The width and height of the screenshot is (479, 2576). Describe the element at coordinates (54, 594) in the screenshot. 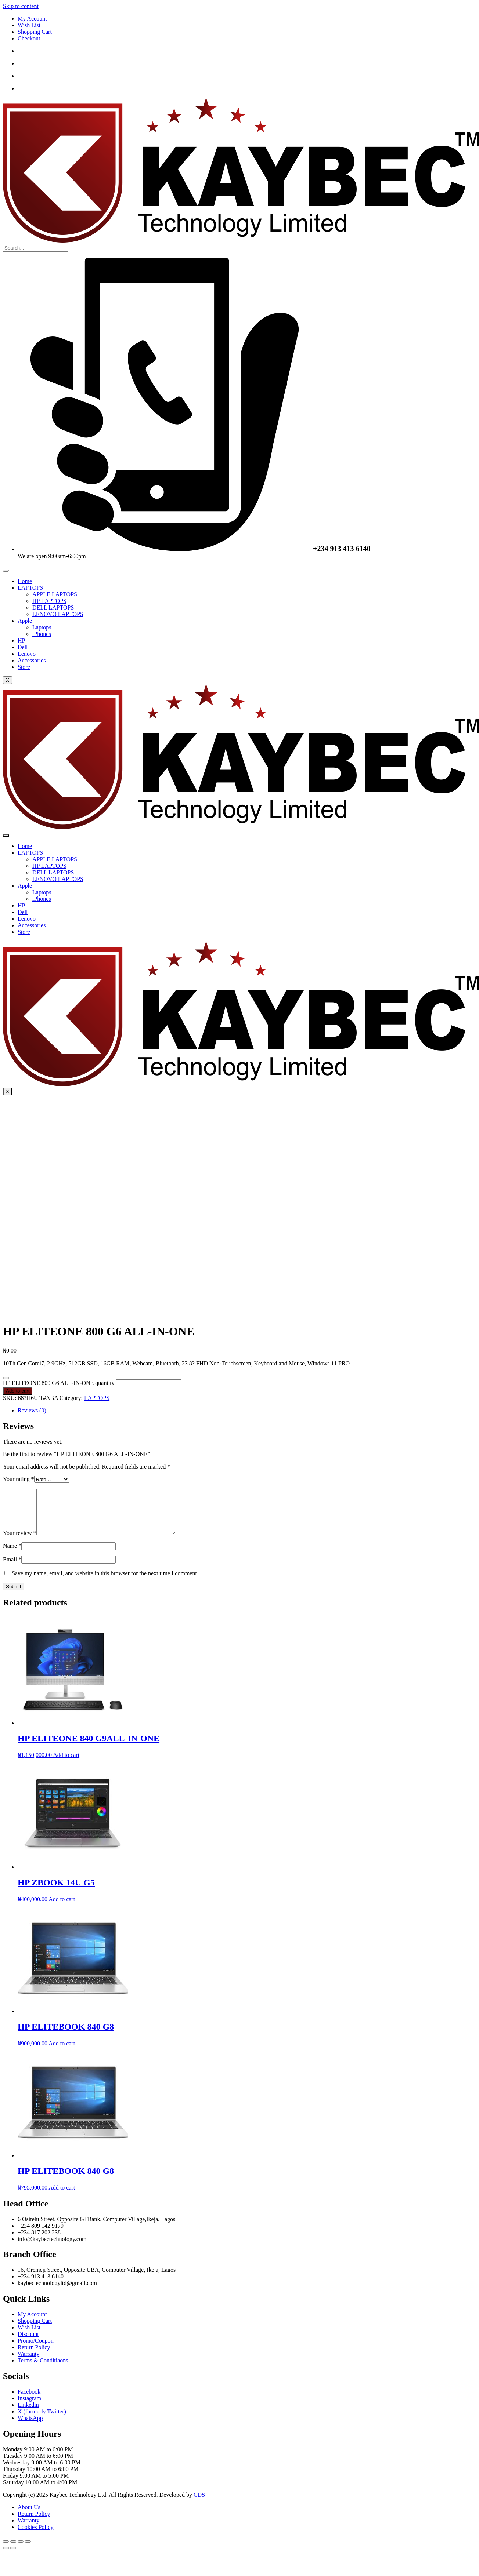

I see `APPLE LAPTOPS` at that location.